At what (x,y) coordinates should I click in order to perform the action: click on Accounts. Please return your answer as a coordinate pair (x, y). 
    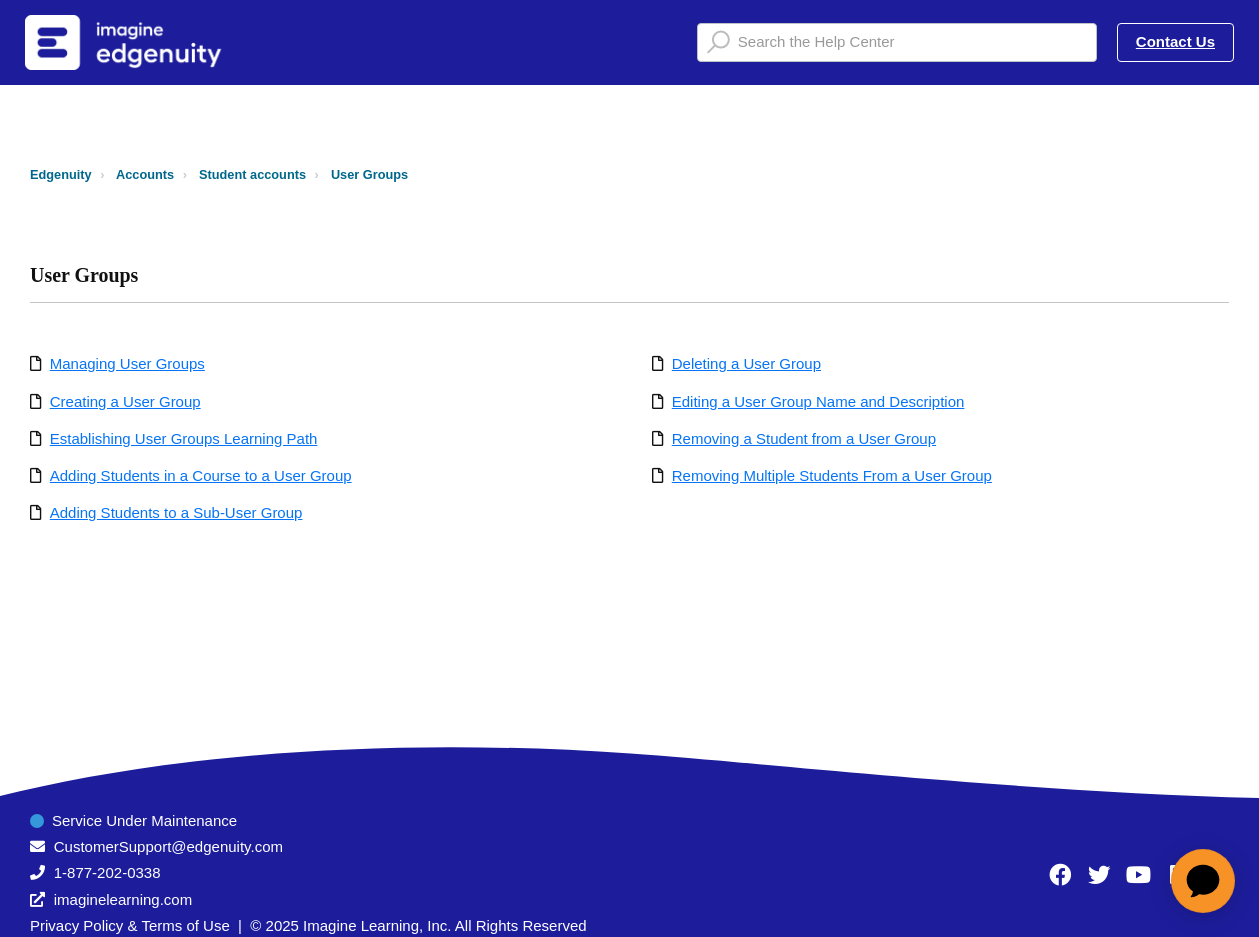
    Looking at the image, I should click on (145, 174).